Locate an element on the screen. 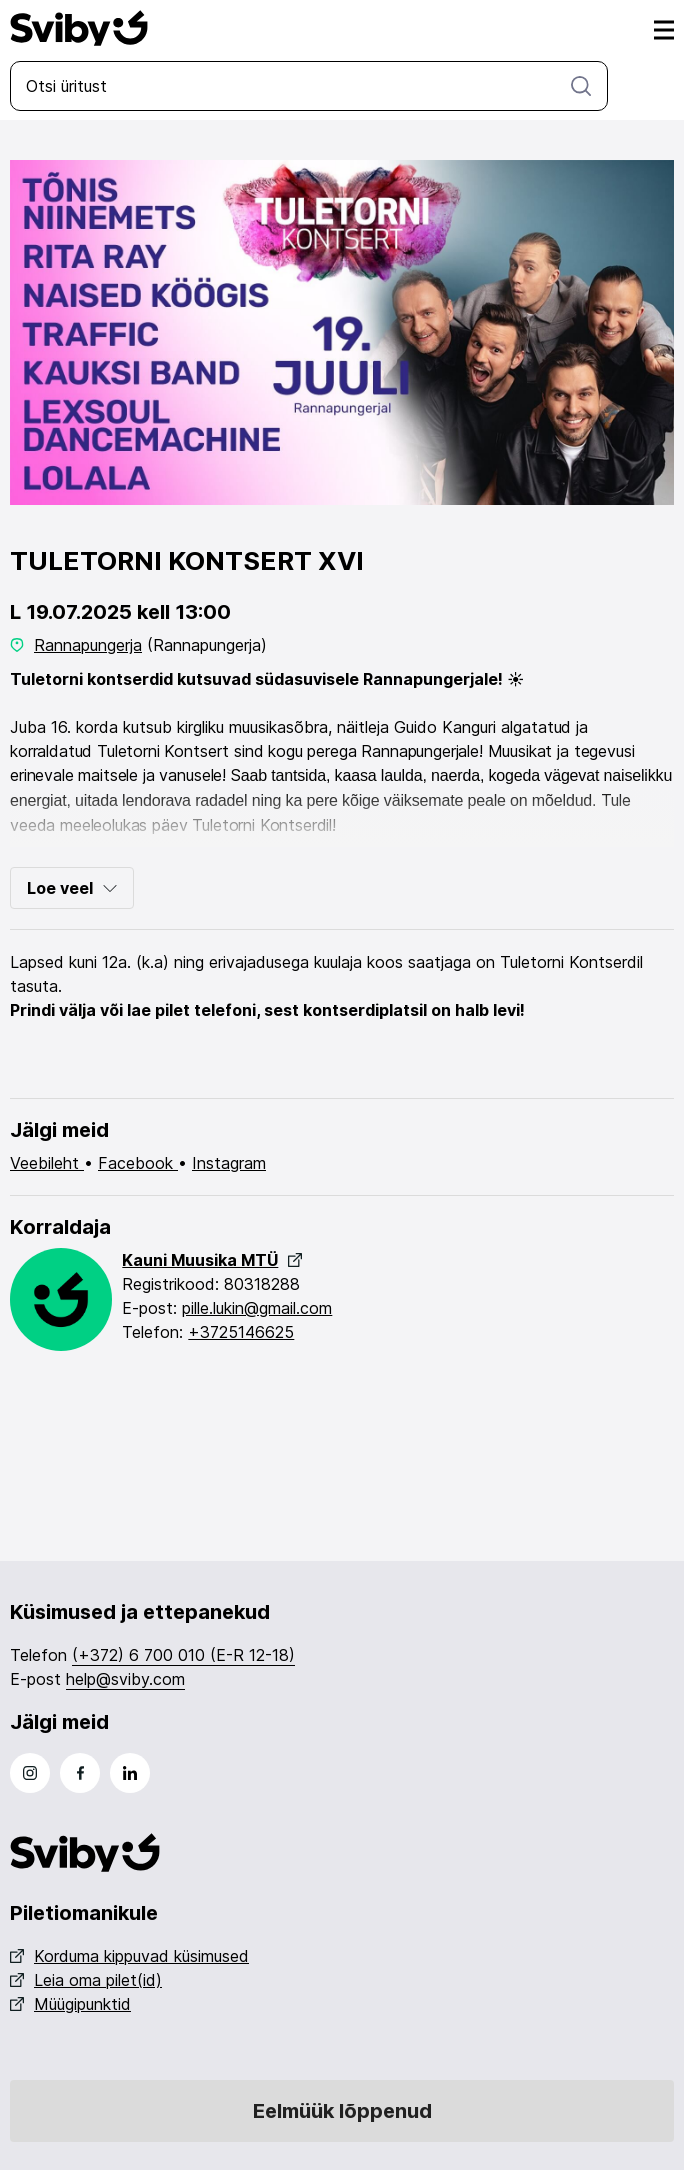 This screenshot has height=2170, width=684. Korduma kippuvad küsimused is located at coordinates (129, 1956).